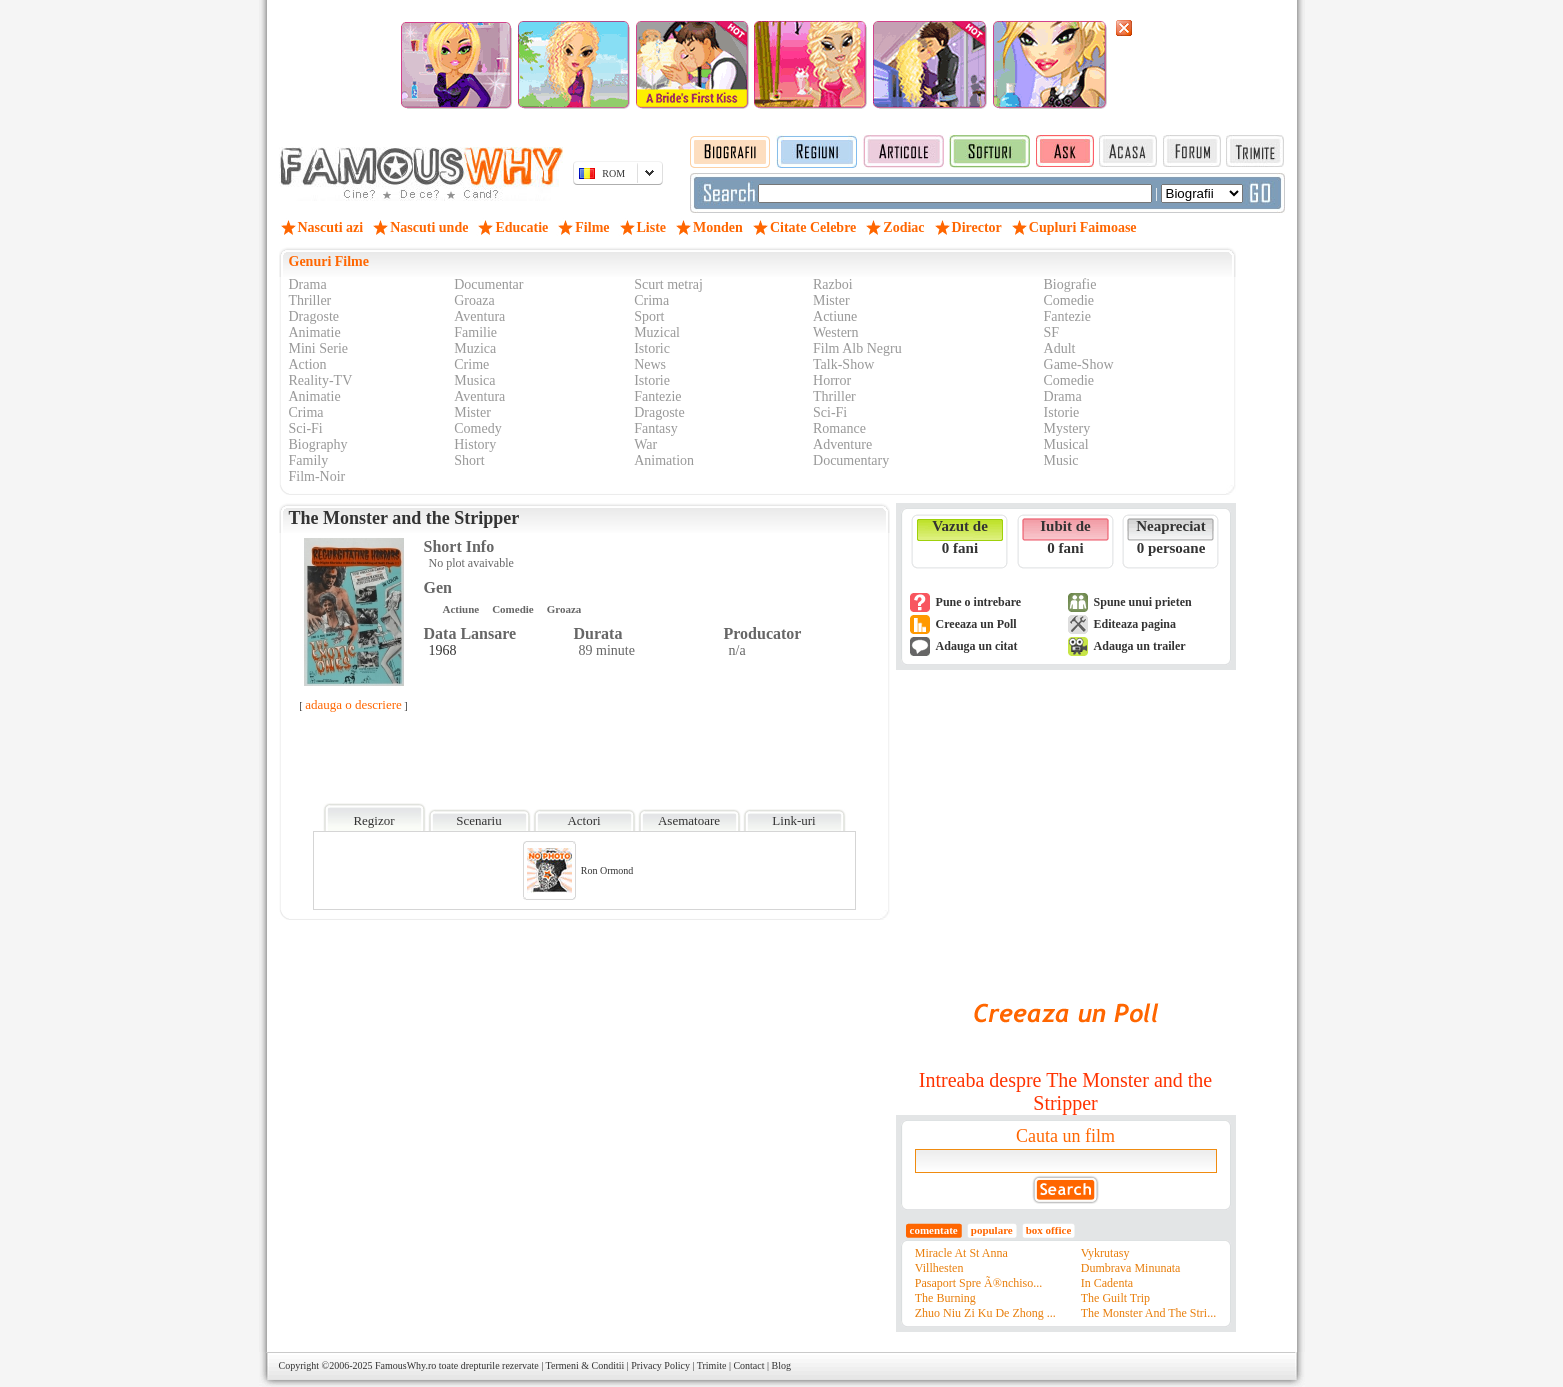 This screenshot has width=1563, height=1387. Describe the element at coordinates (353, 704) in the screenshot. I see `adauga o descriere` at that location.